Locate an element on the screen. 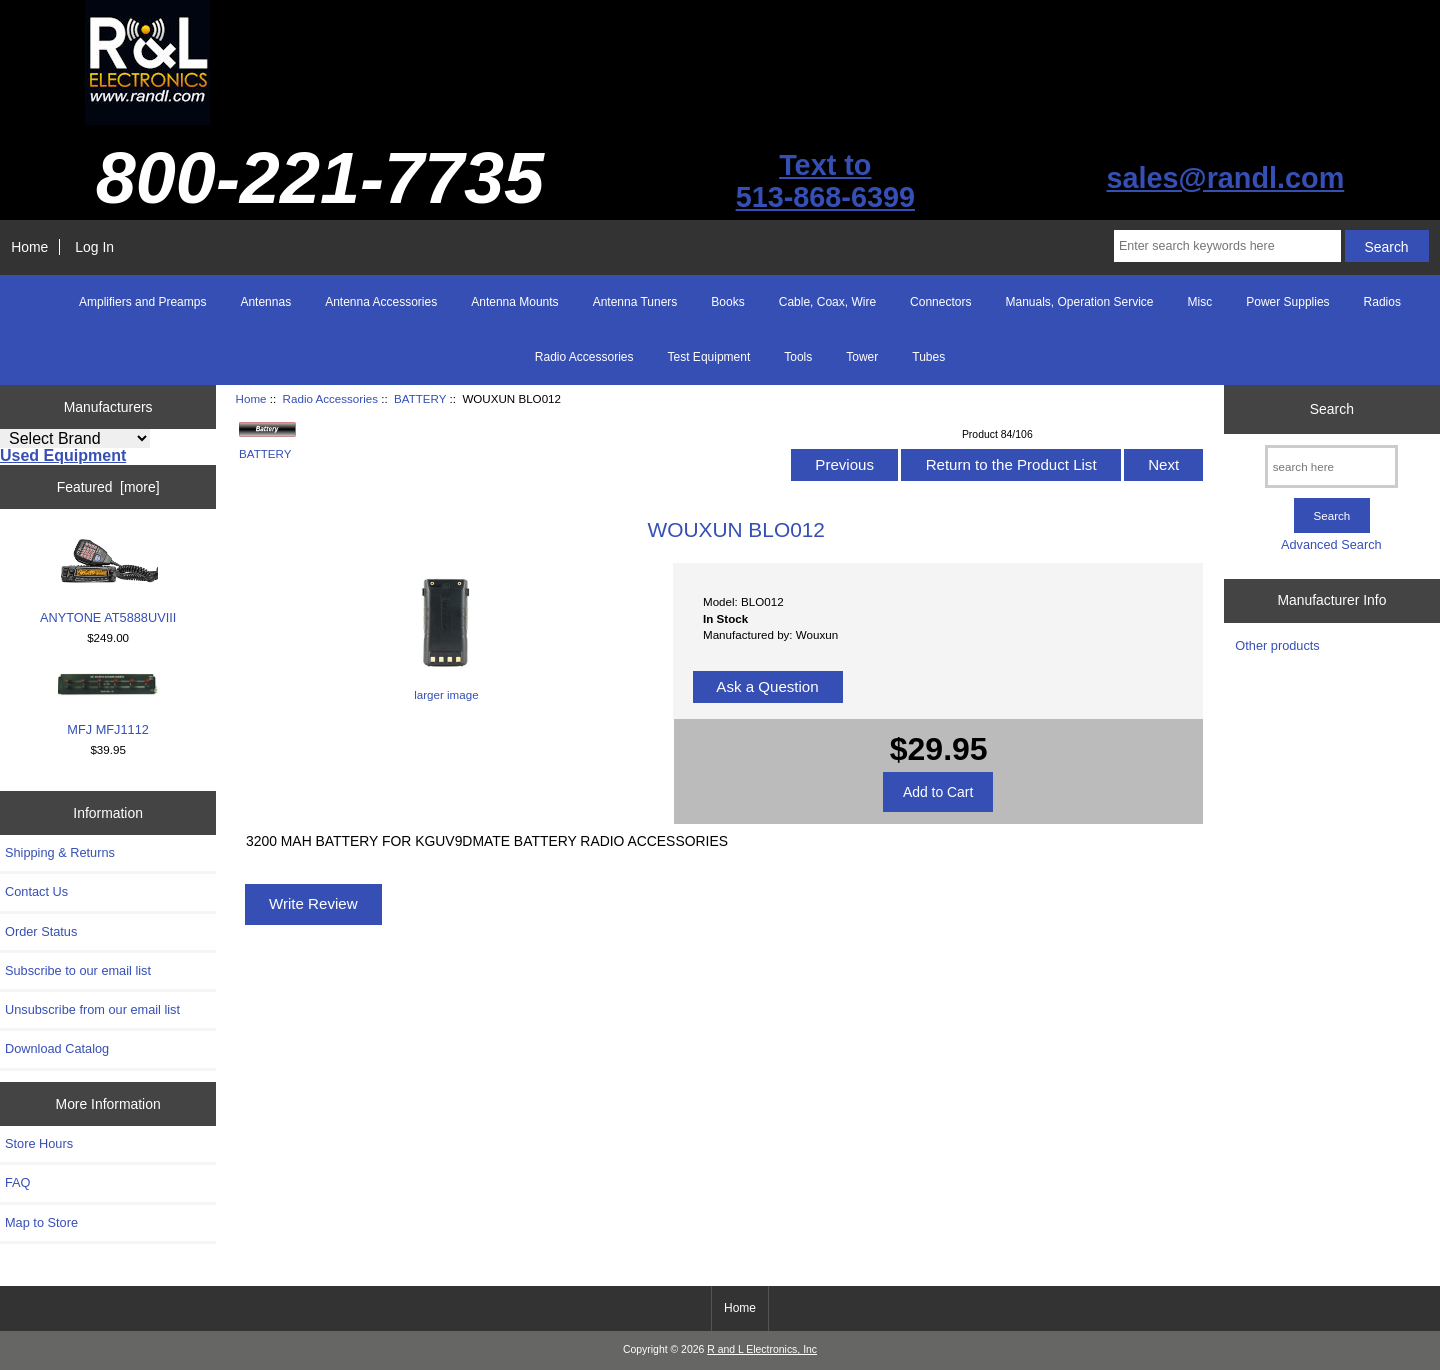  Map to Store is located at coordinates (41, 1222).